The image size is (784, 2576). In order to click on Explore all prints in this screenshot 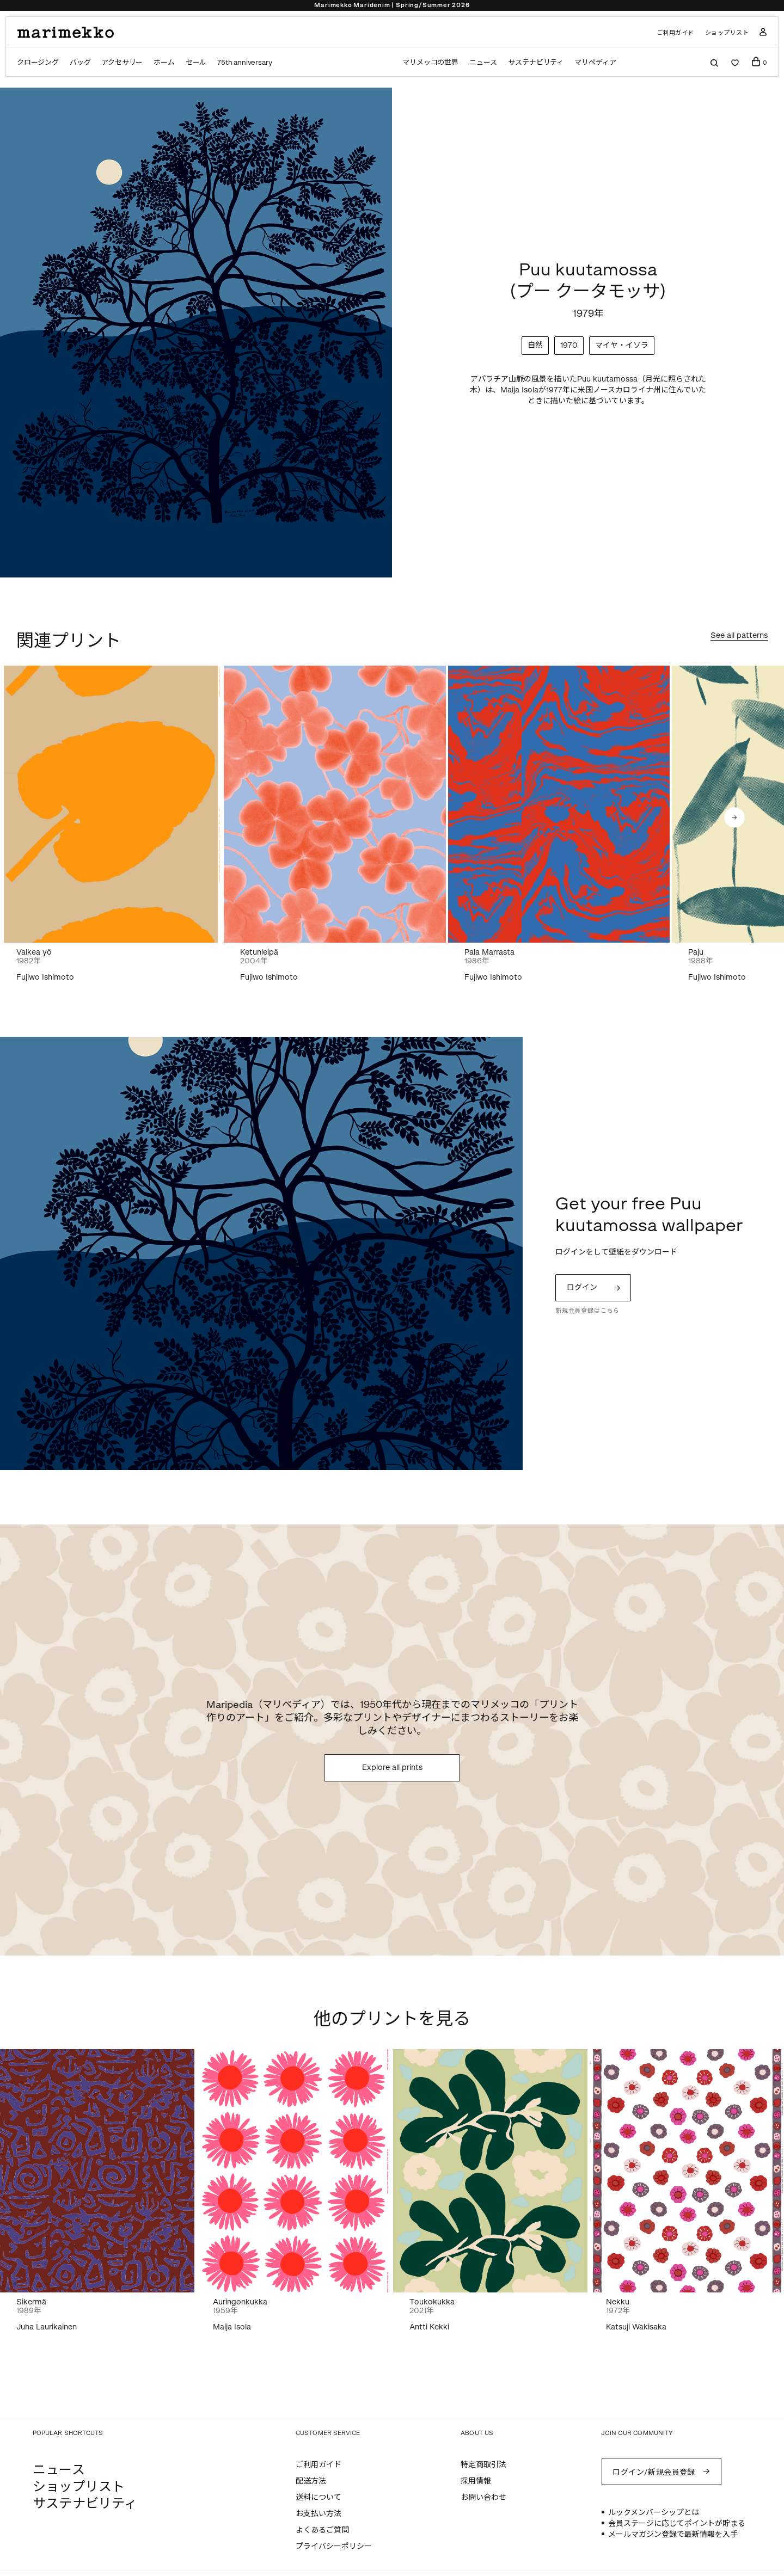, I will do `click(392, 1767)`.